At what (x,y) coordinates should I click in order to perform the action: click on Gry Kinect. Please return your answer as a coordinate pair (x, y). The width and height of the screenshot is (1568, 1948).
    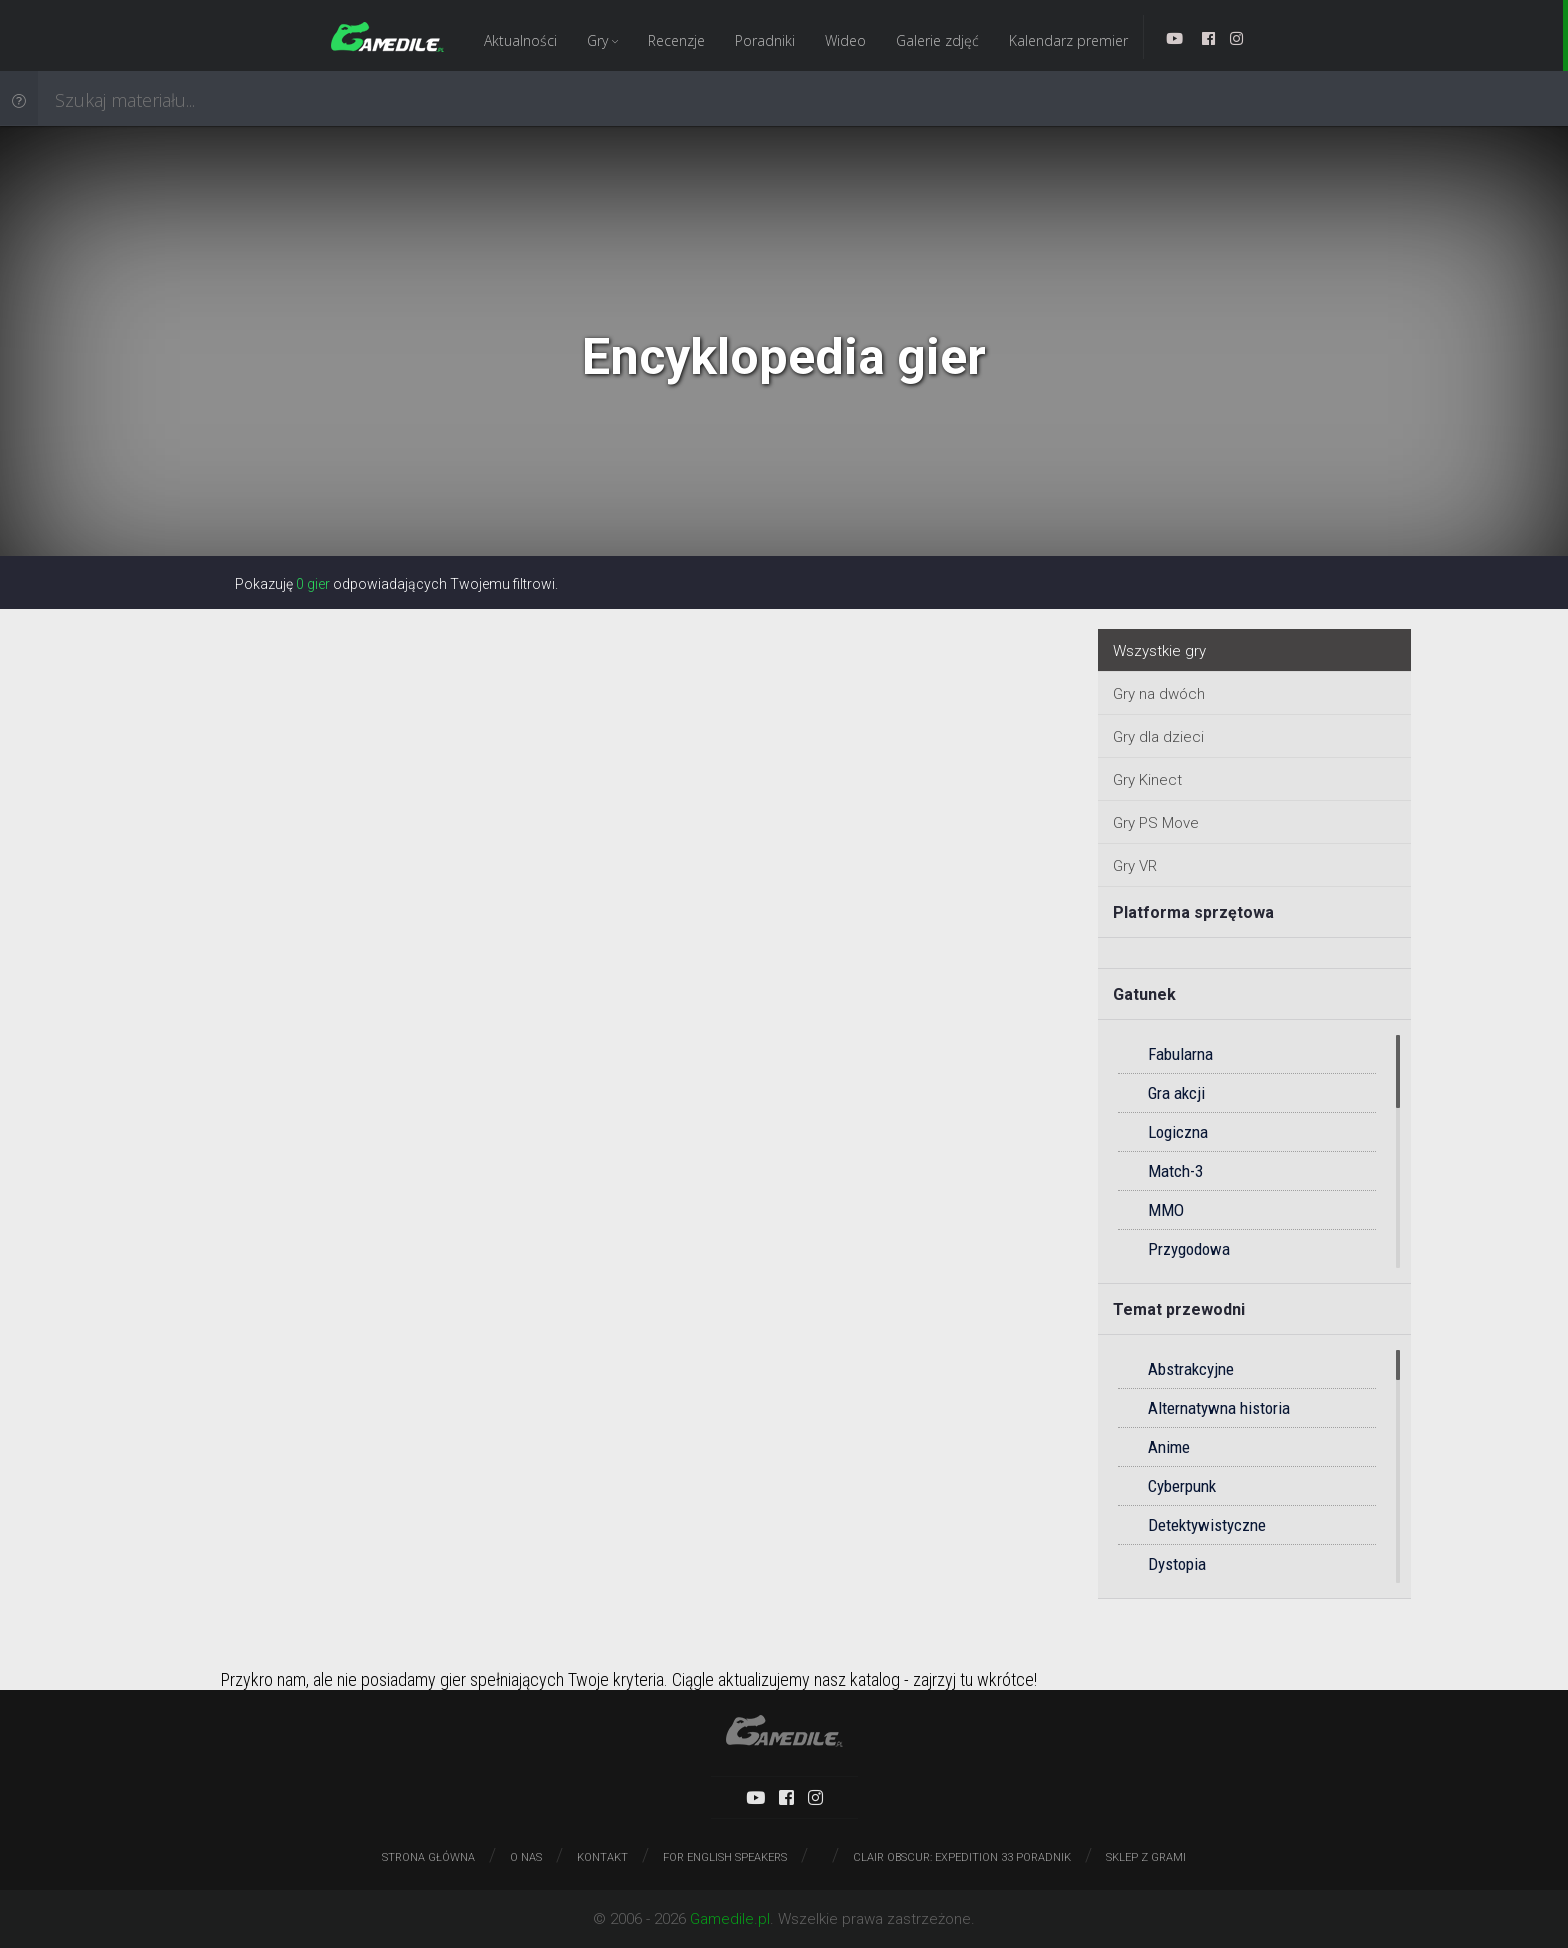
    Looking at the image, I should click on (1147, 780).